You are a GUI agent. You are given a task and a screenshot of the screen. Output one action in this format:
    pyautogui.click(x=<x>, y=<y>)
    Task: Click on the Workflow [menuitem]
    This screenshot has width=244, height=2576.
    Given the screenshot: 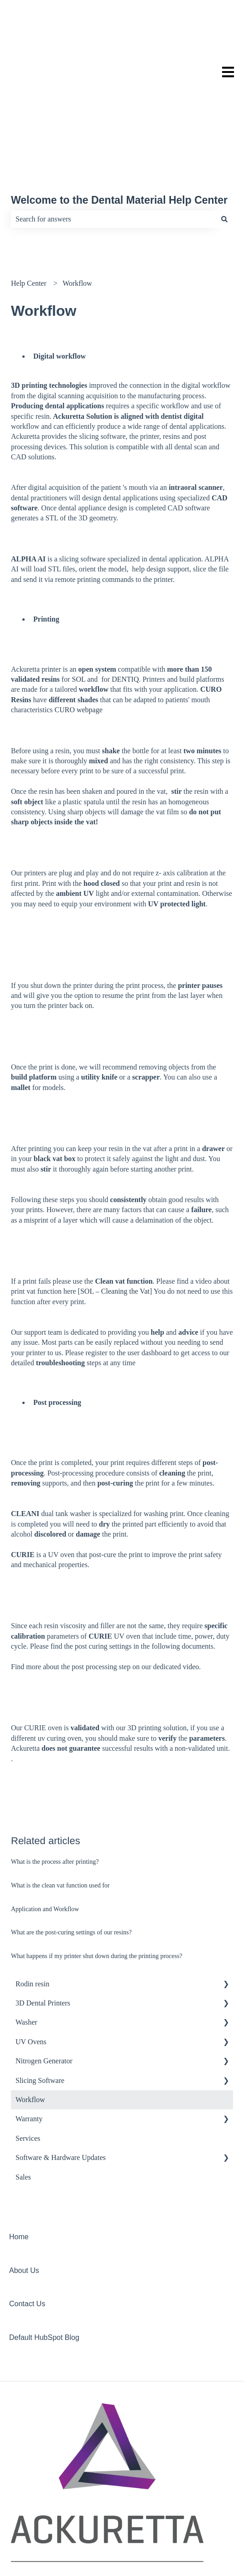 What is the action you would take?
    pyautogui.click(x=30, y=2027)
    